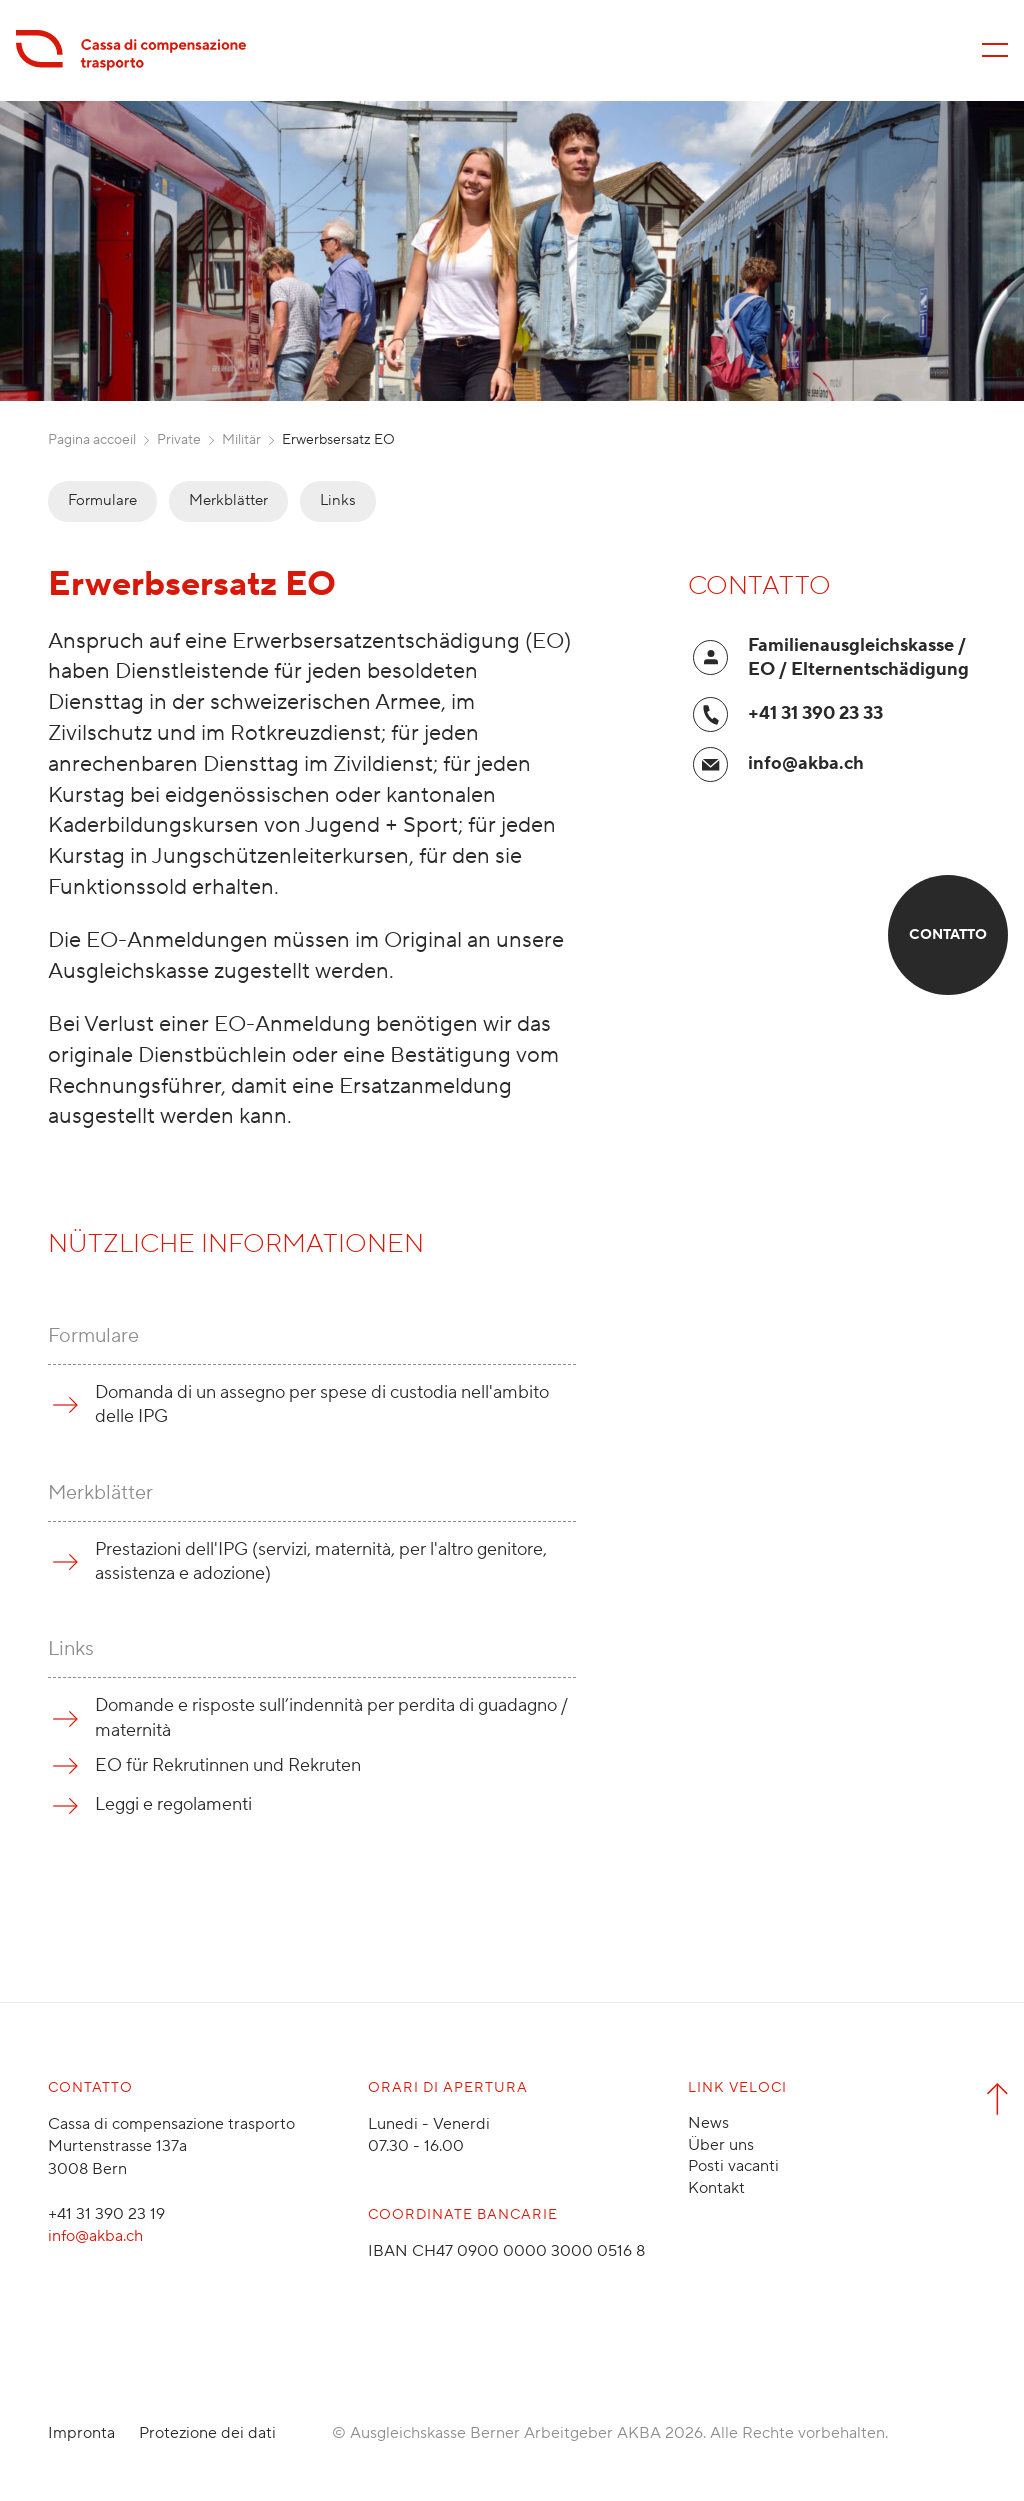 This screenshot has width=1024, height=2501. What do you see at coordinates (806, 763) in the screenshot?
I see `info@akba.ch` at bounding box center [806, 763].